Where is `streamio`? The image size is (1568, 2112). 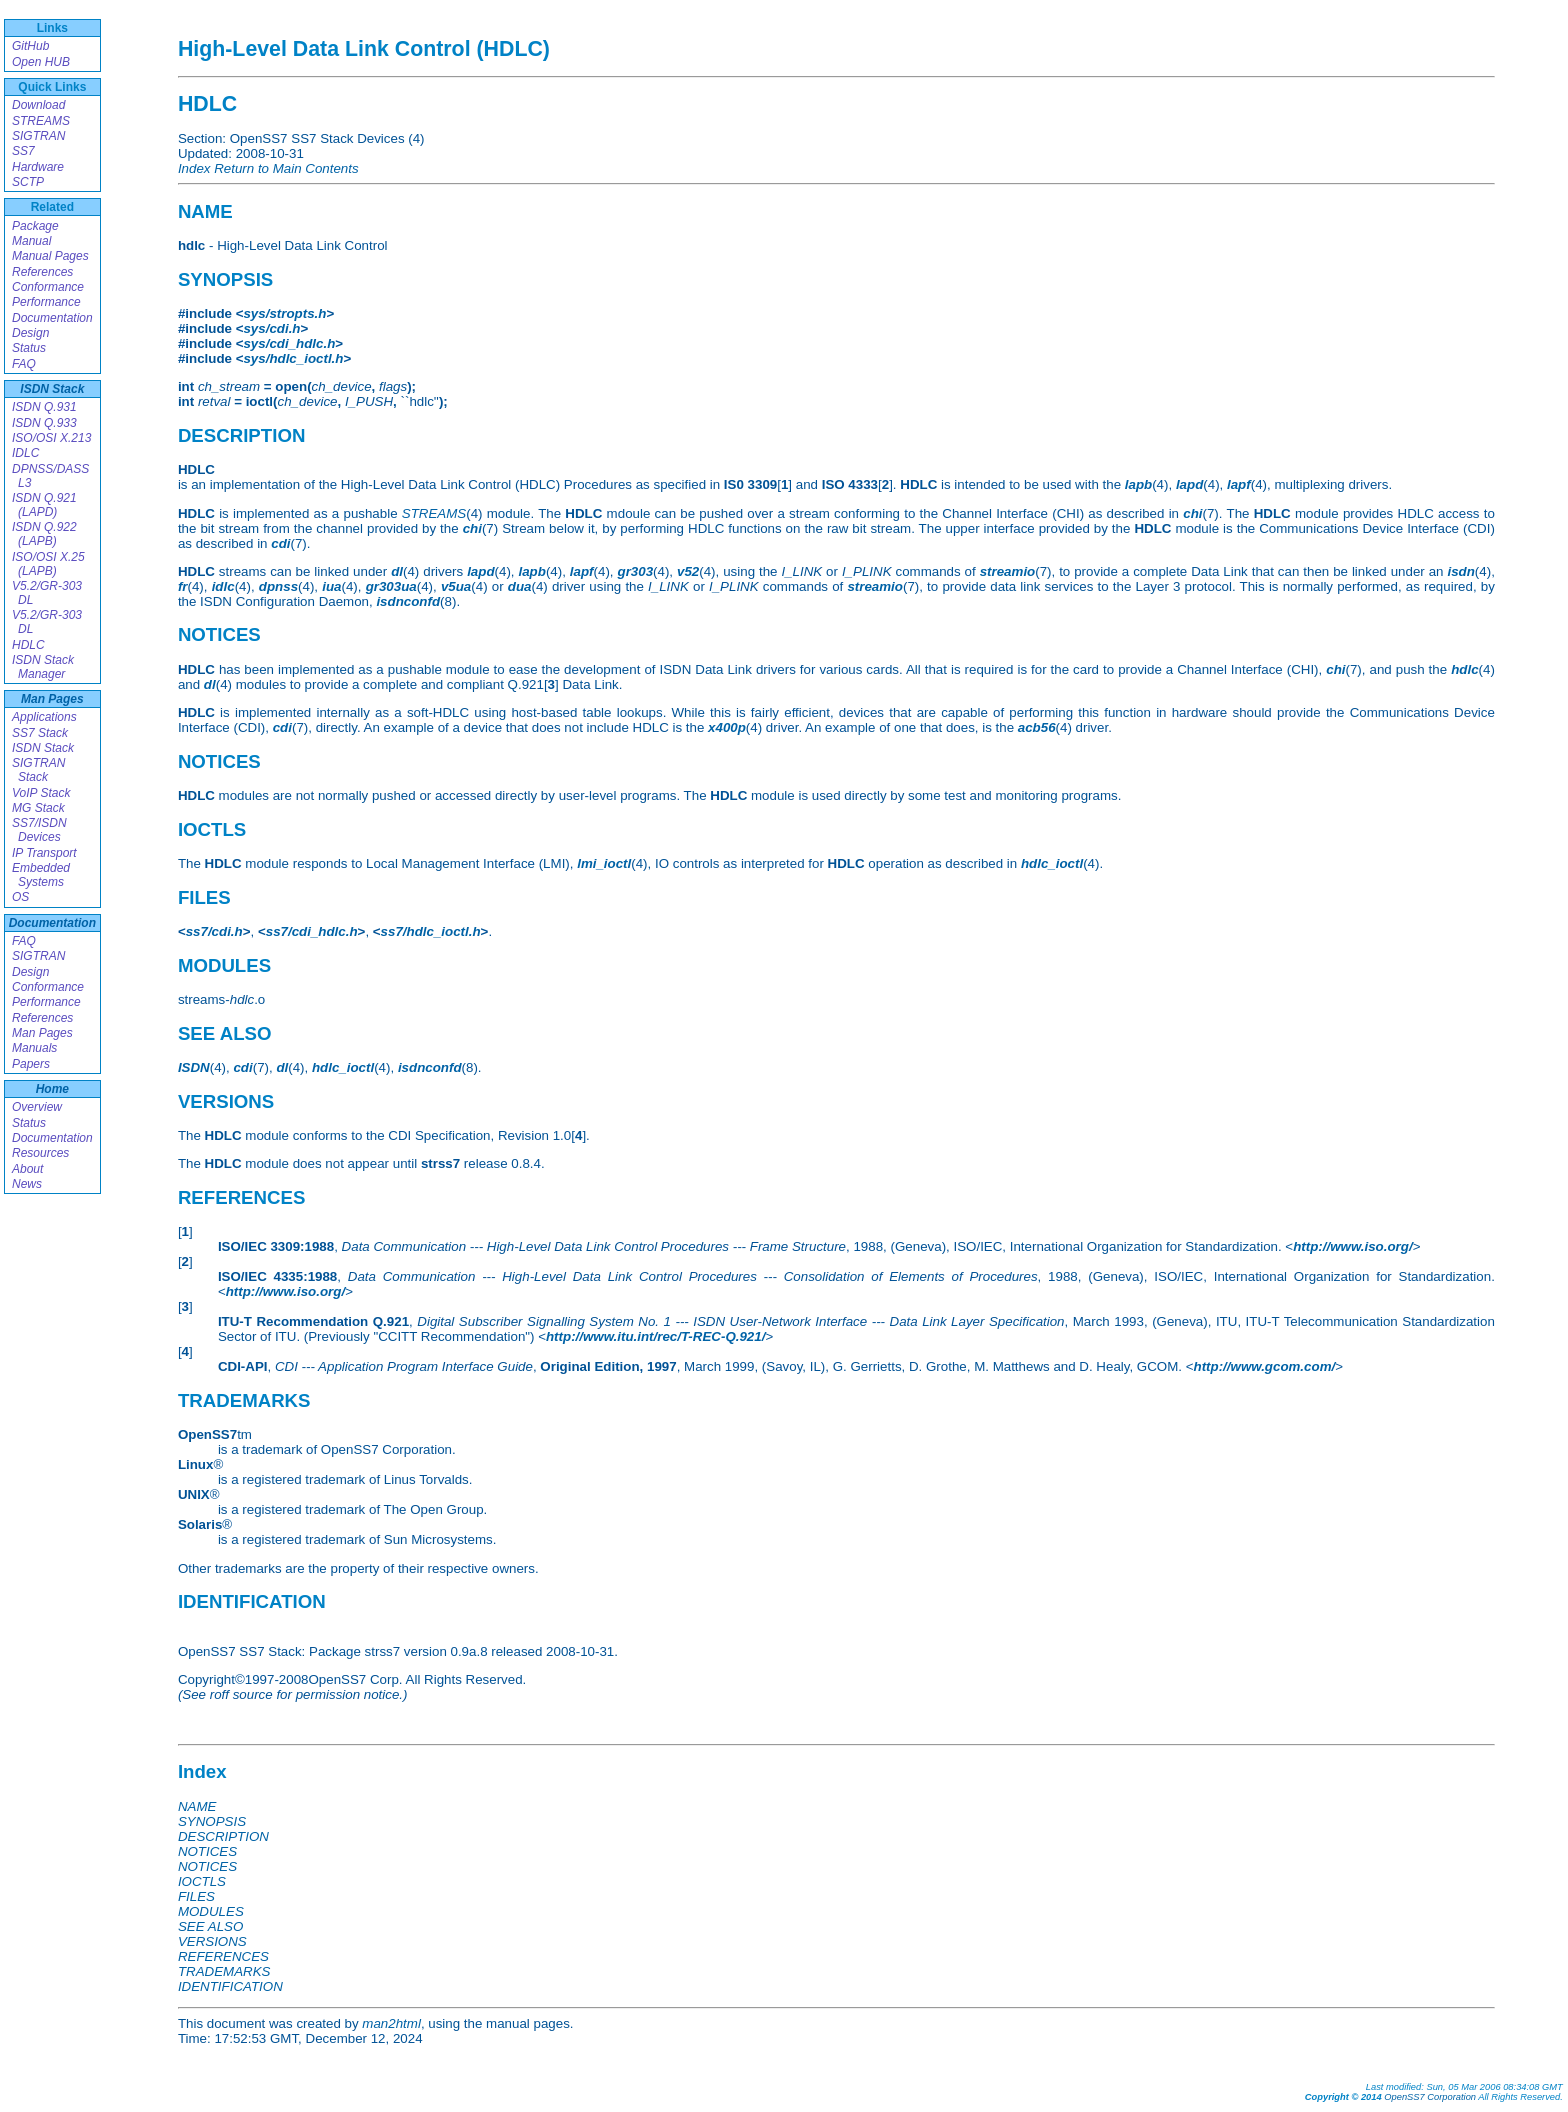 streamio is located at coordinates (1008, 571).